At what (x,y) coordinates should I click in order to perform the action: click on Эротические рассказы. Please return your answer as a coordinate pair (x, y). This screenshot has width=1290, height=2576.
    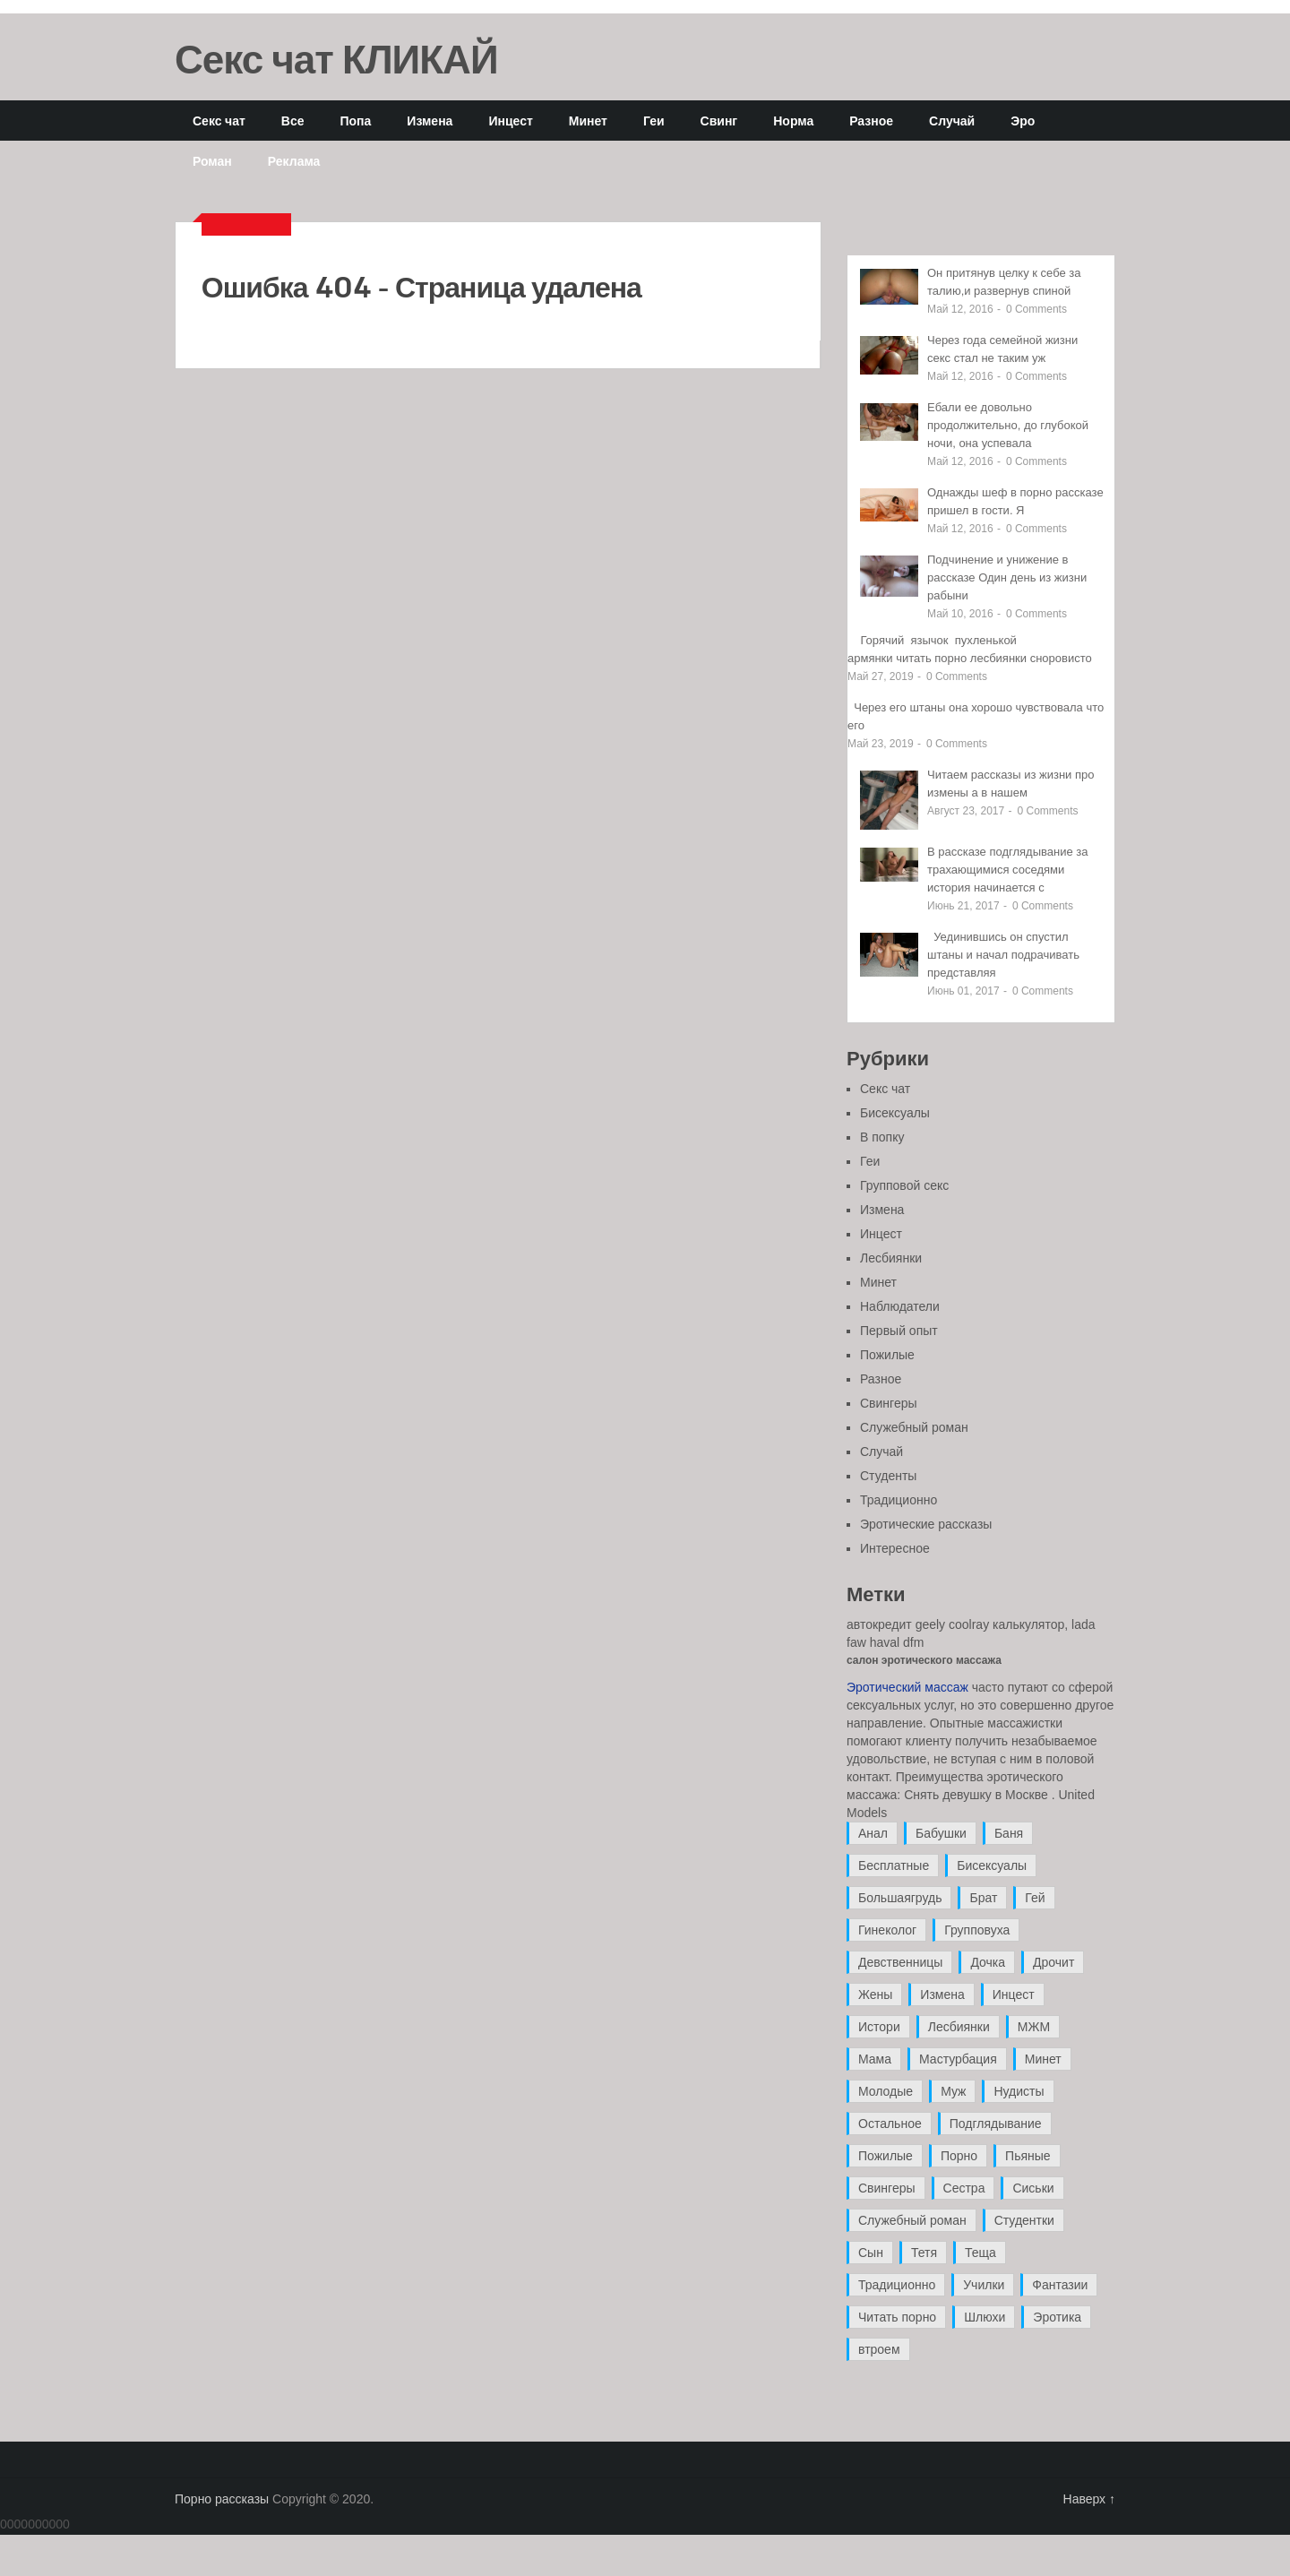
    Looking at the image, I should click on (926, 1524).